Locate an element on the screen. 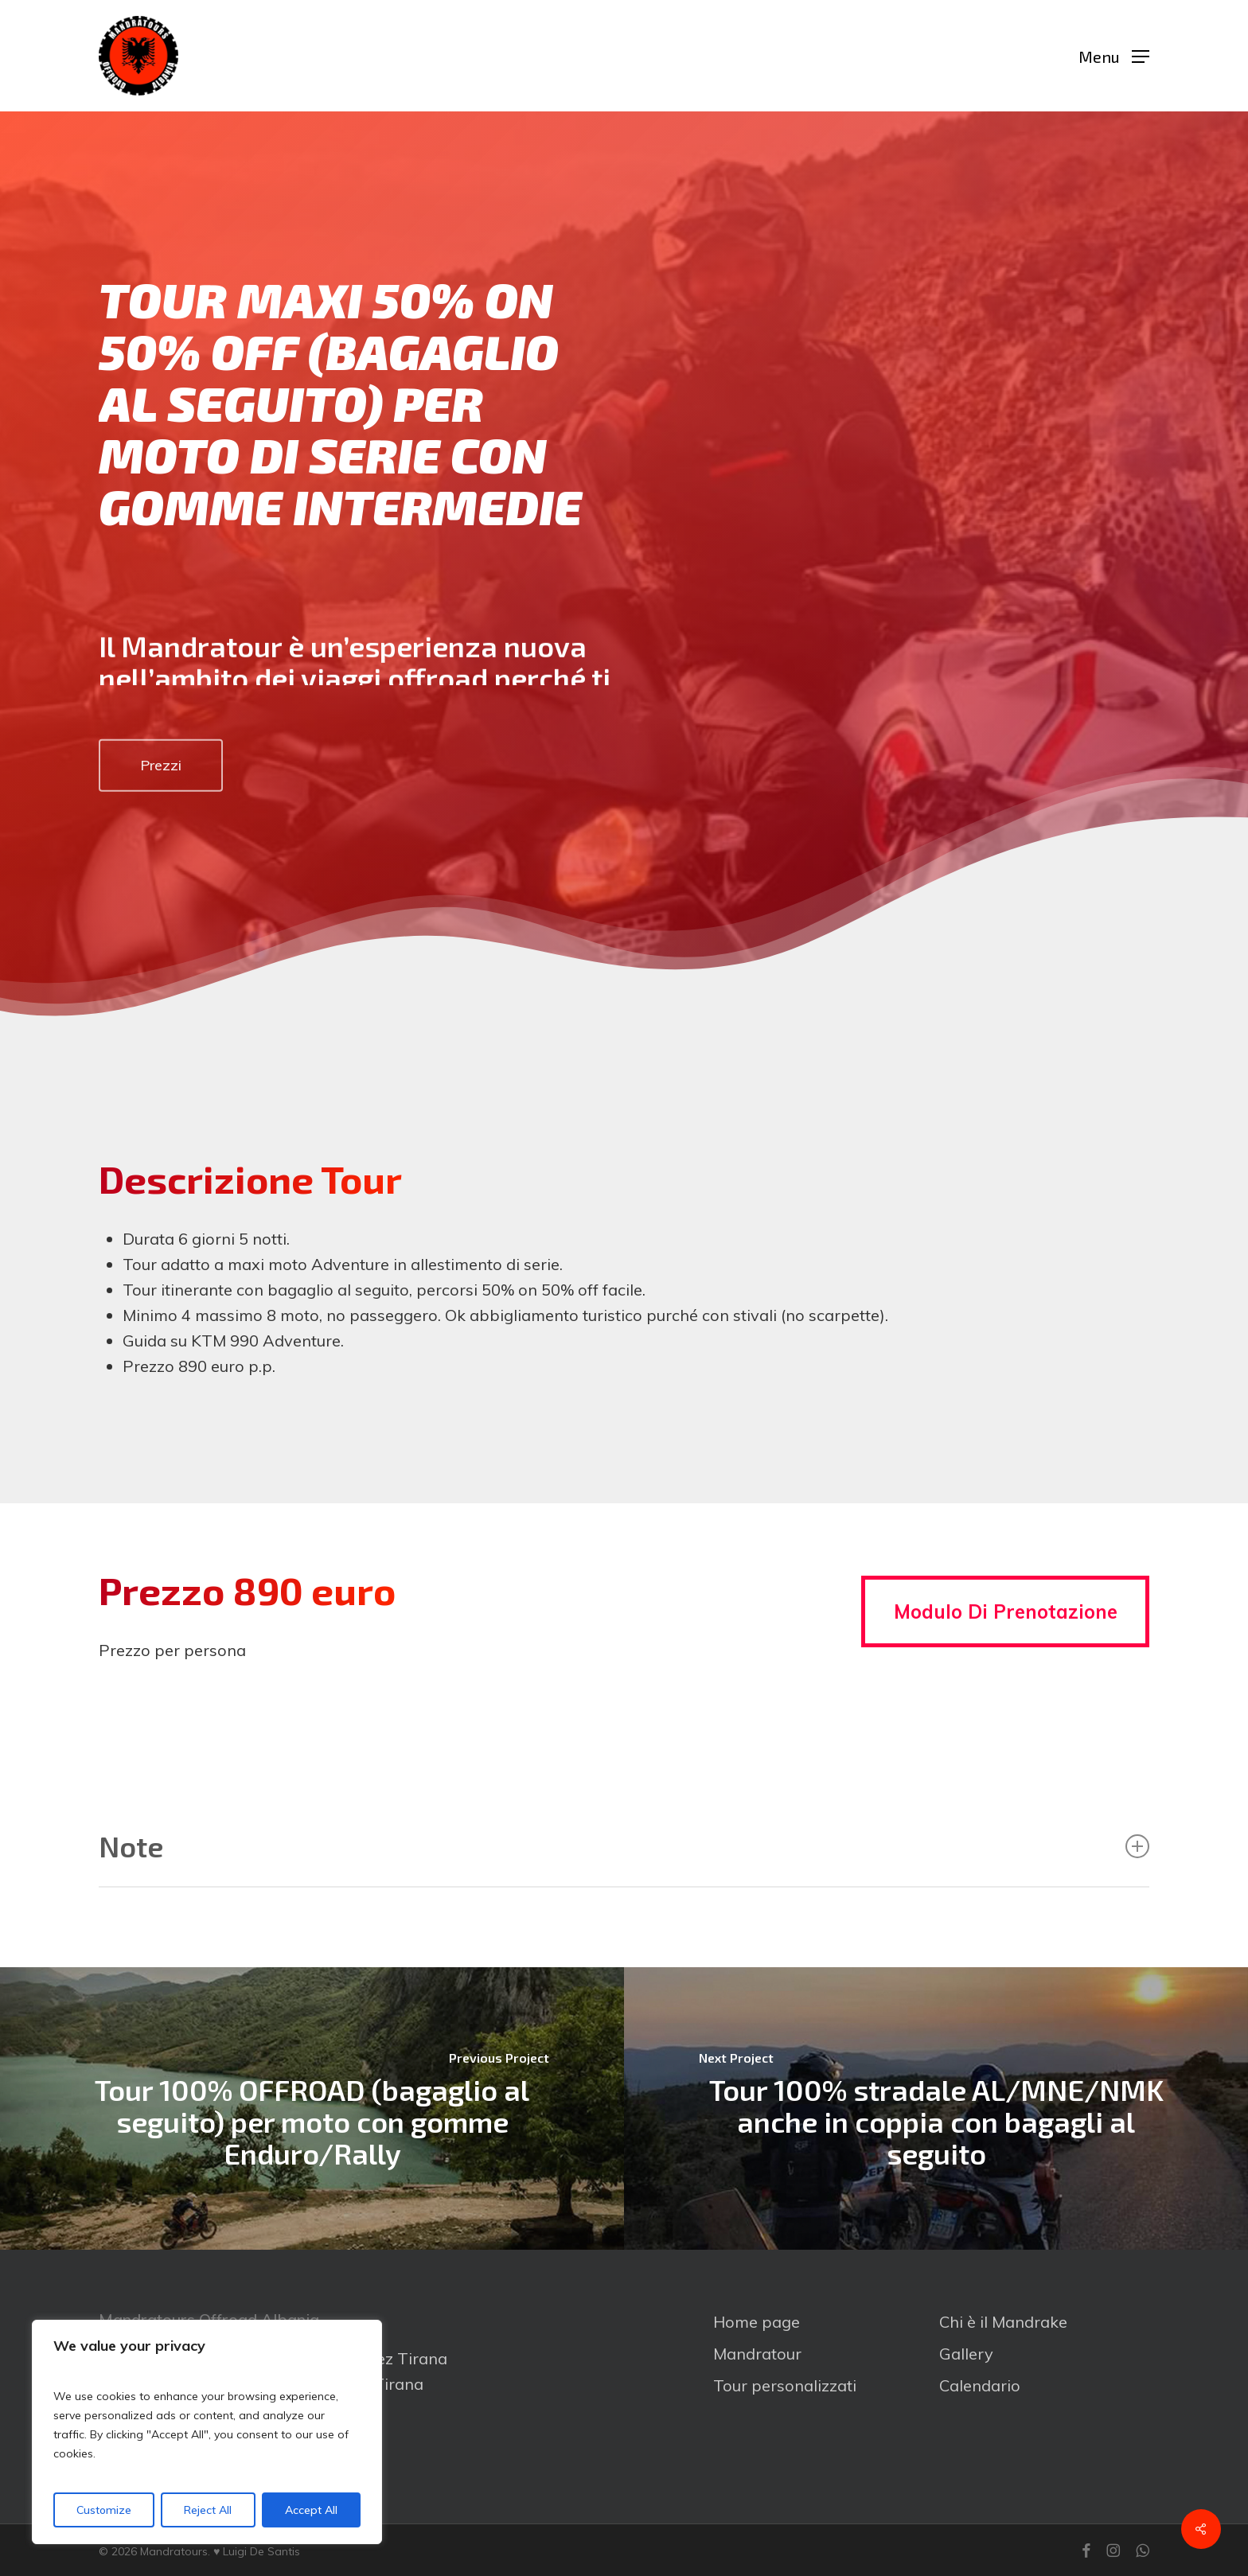 The image size is (1248, 2576). Gallery is located at coordinates (966, 2354).